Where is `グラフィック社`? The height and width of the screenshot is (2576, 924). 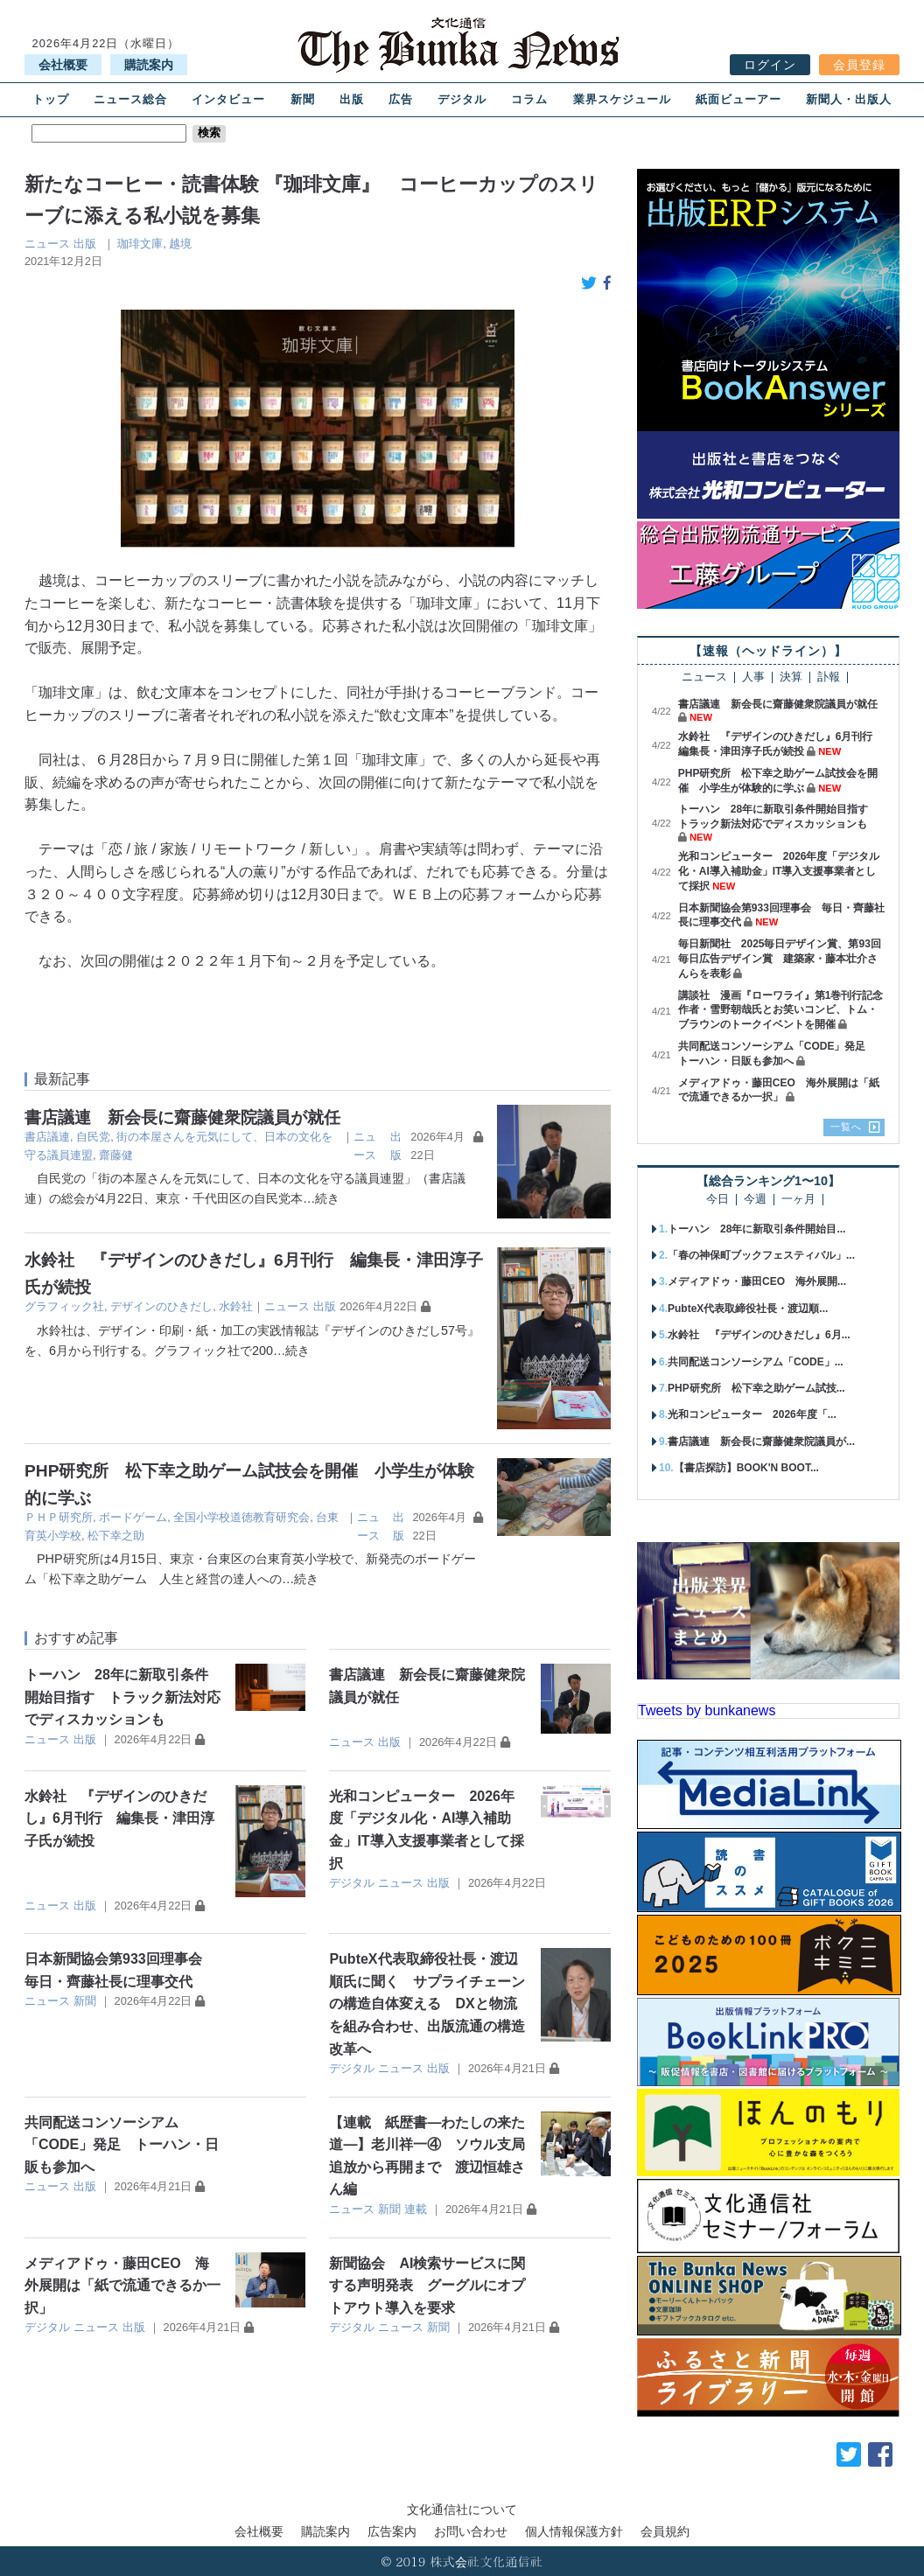 グラフィック社 is located at coordinates (64, 1306).